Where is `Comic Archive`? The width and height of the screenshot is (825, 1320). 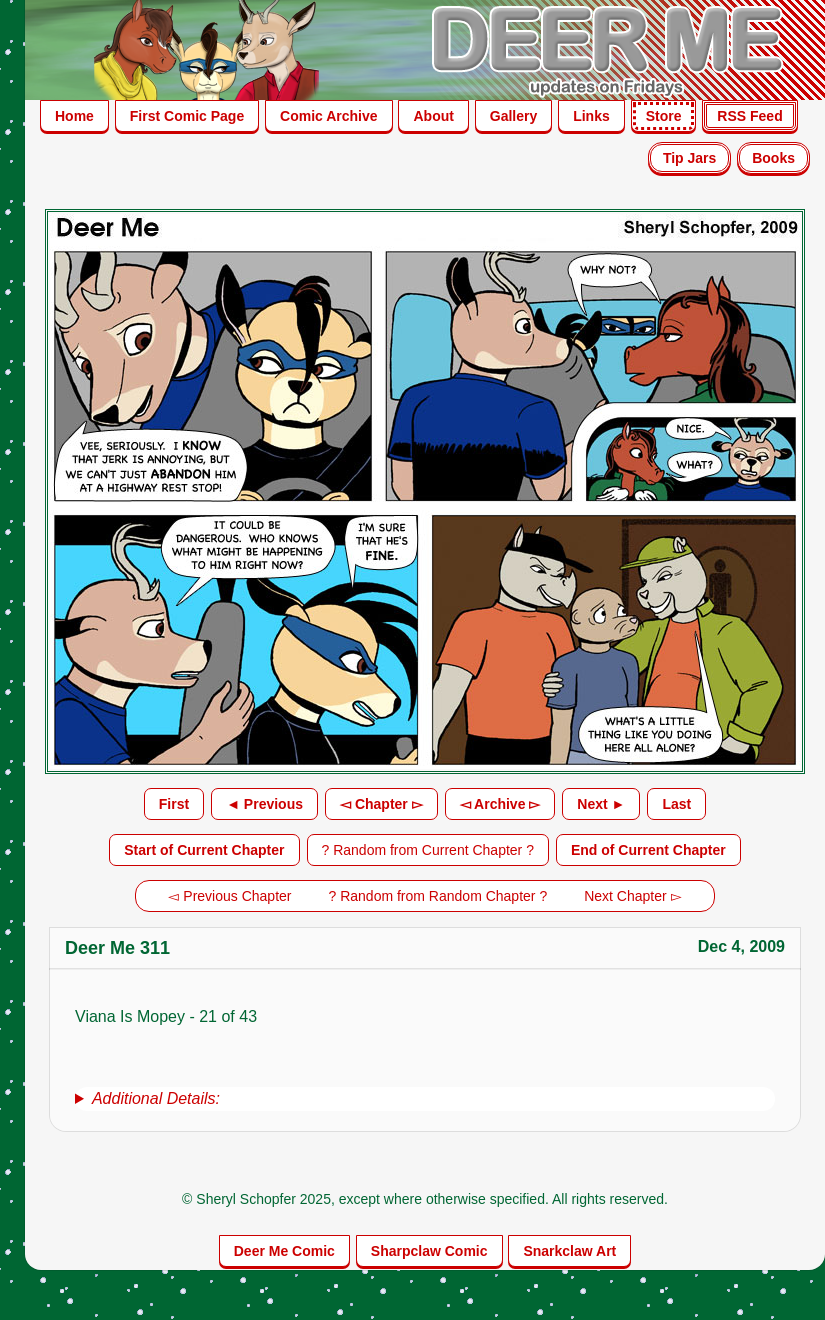 Comic Archive is located at coordinates (329, 116).